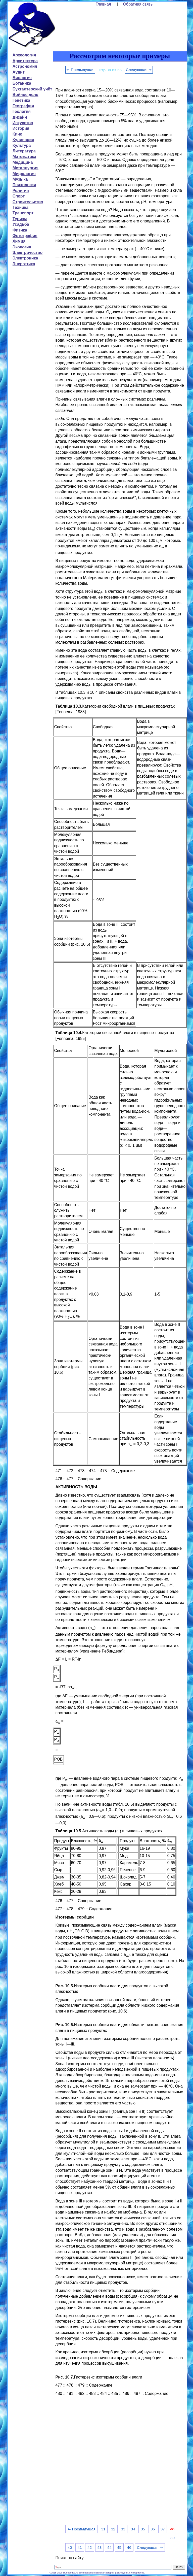 Image resolution: width=193 pixels, height=2576 pixels. I want to click on 40, so click(70, 2547).